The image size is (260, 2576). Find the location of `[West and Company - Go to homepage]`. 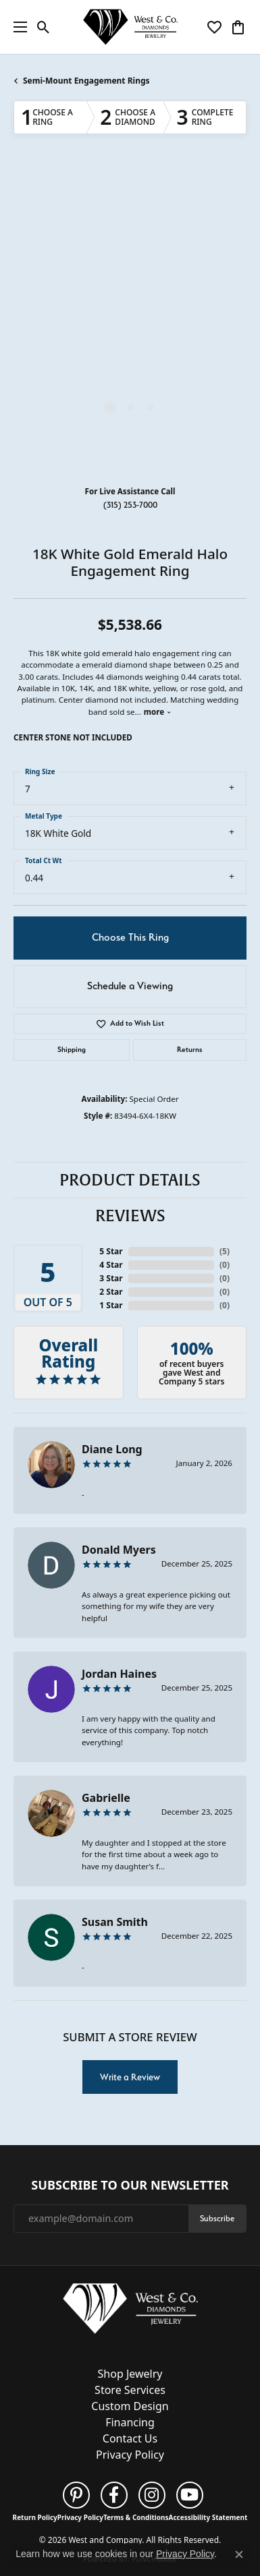

[West and Company - Go to homepage] is located at coordinates (130, 2311).